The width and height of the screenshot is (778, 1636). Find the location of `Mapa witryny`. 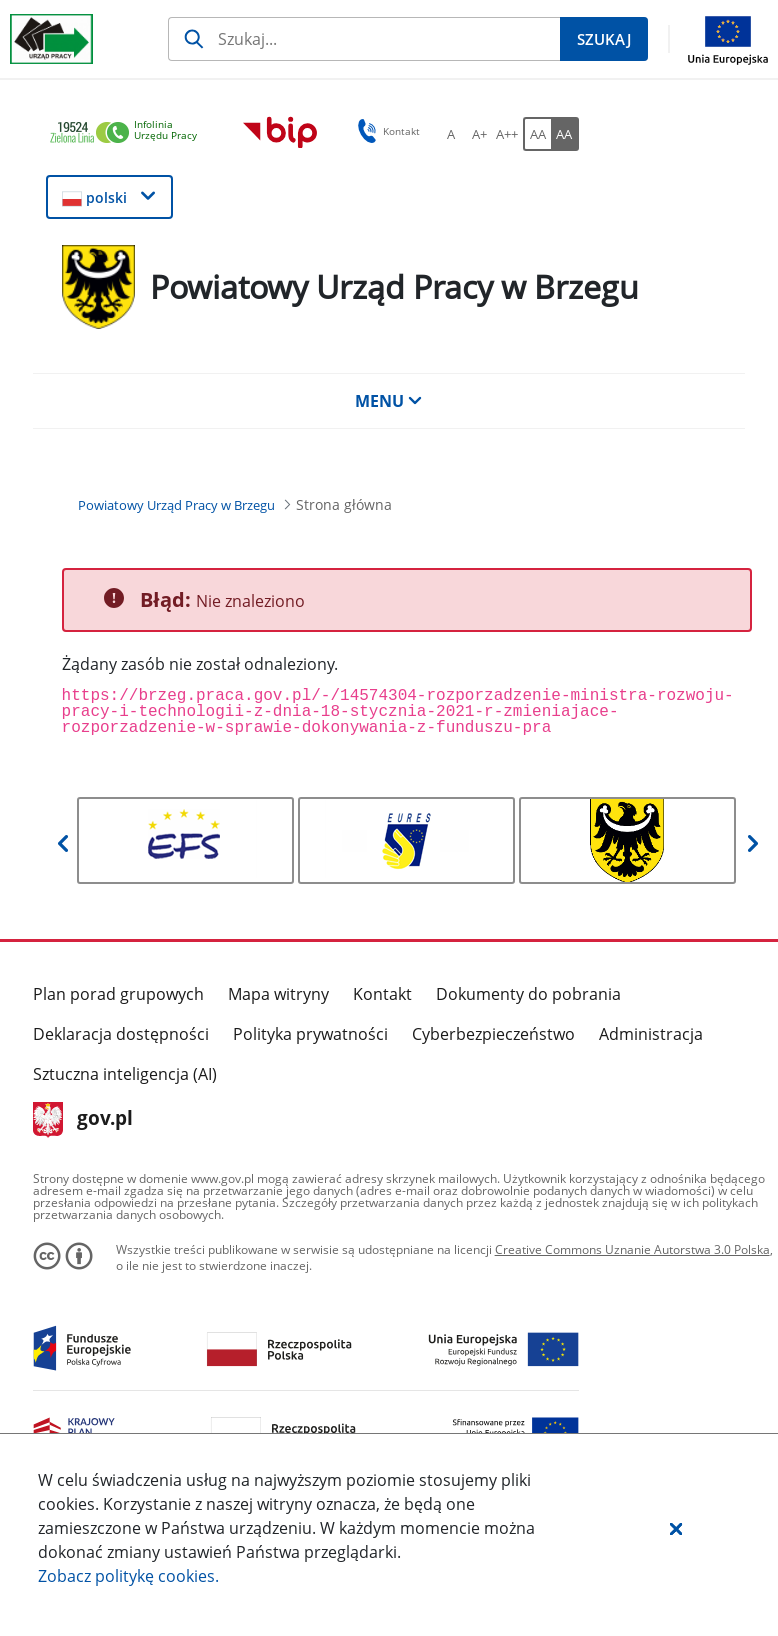

Mapa witryny is located at coordinates (278, 994).